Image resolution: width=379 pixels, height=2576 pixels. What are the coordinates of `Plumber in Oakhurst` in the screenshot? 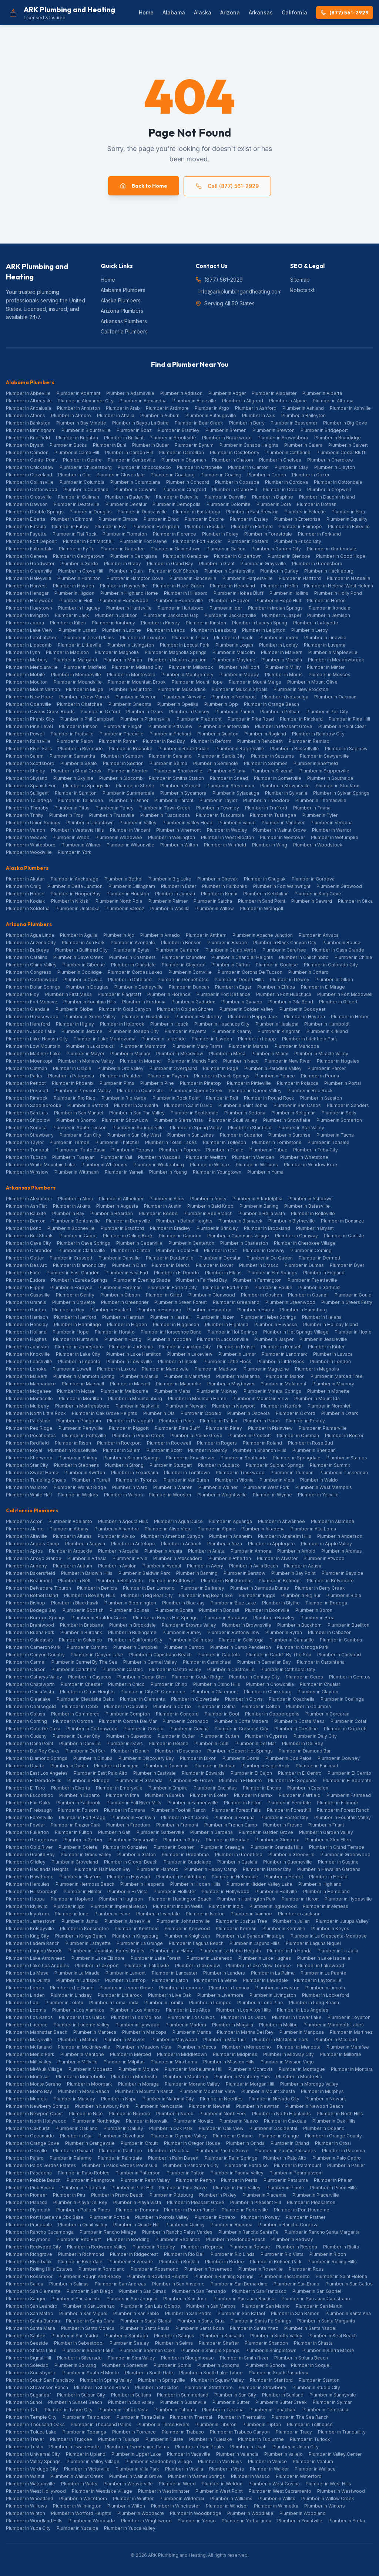 It's located at (28, 2128).